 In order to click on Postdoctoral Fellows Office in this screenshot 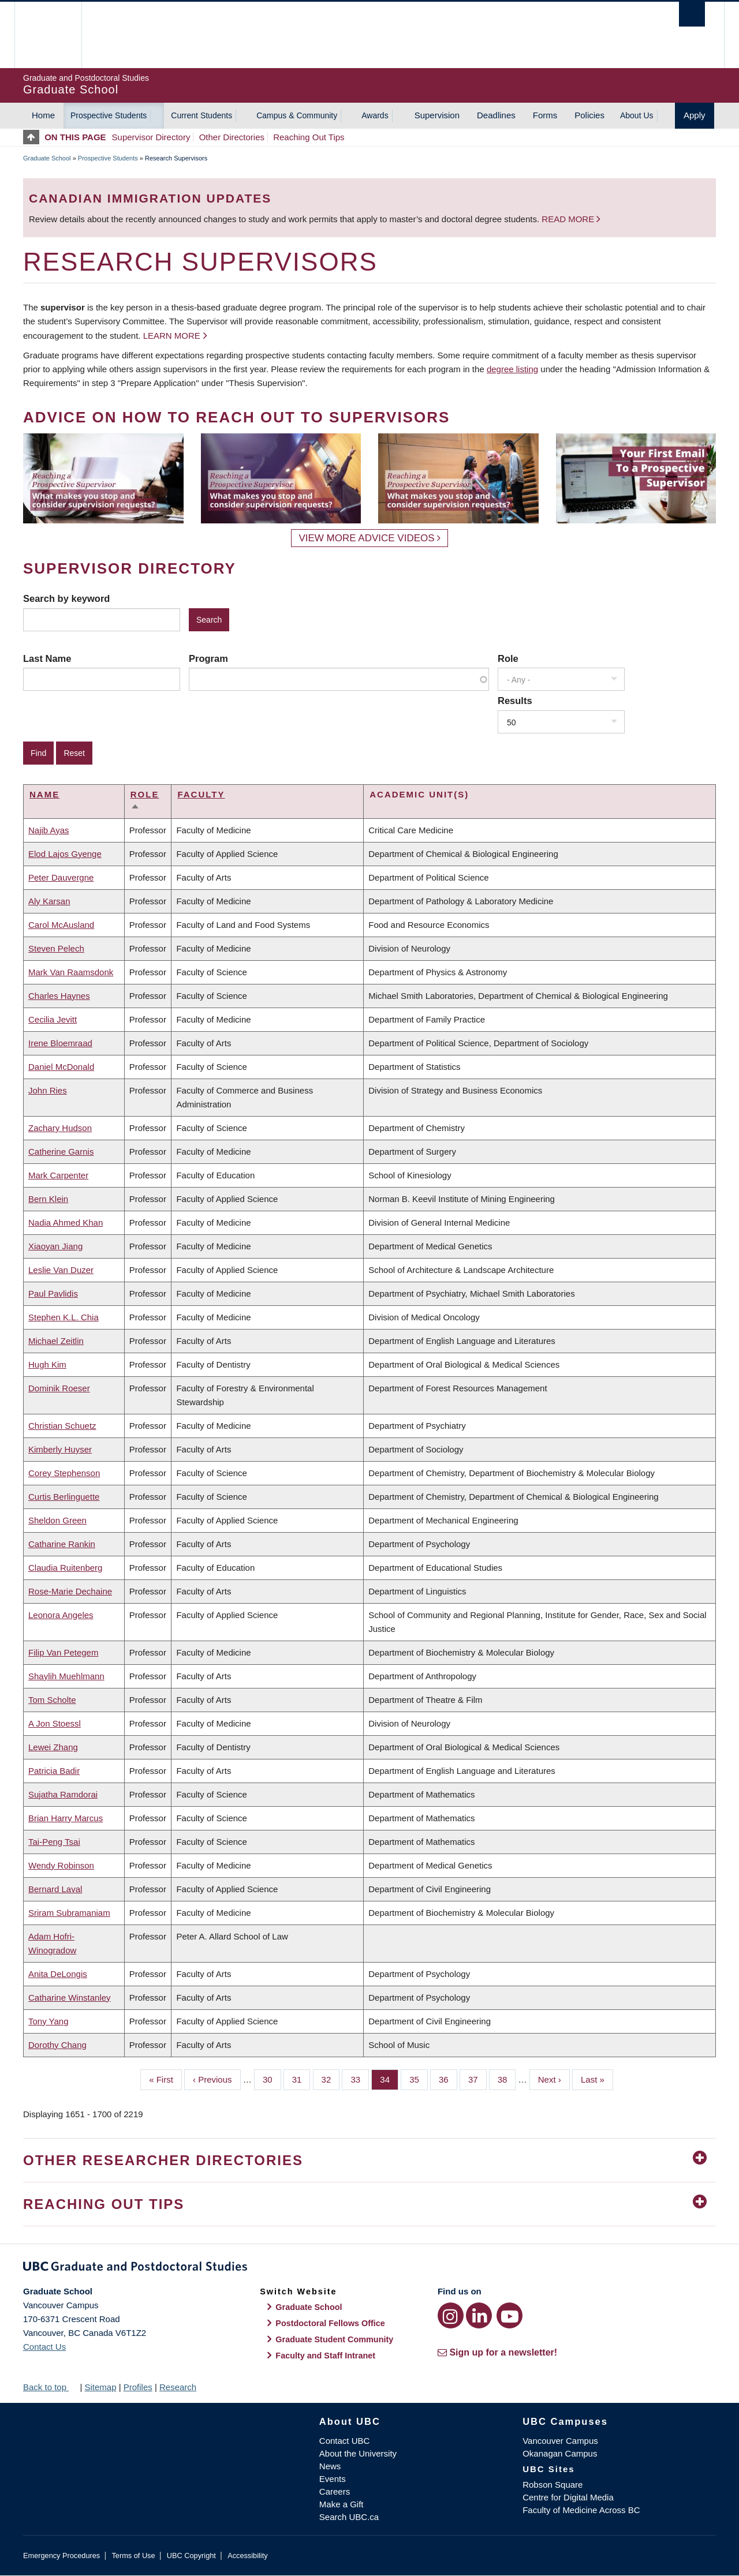, I will do `click(330, 2323)`.